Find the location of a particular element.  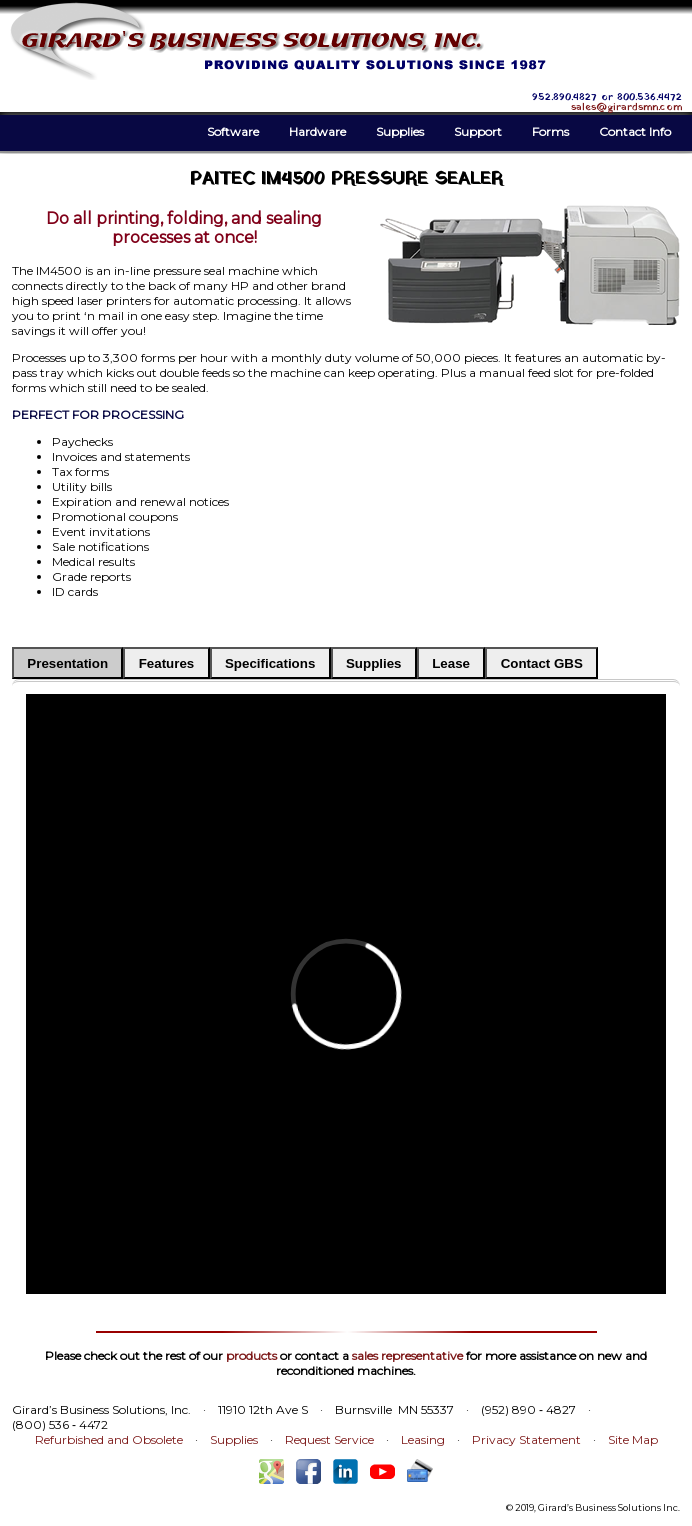

Hardware is located at coordinates (317, 131).